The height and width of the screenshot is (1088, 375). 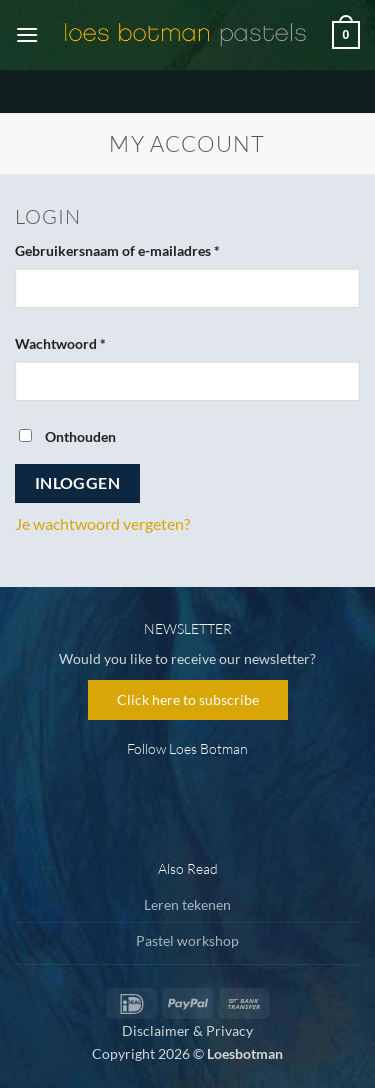 What do you see at coordinates (82, 342) in the screenshot?
I see `Wachtwoord` at bounding box center [82, 342].